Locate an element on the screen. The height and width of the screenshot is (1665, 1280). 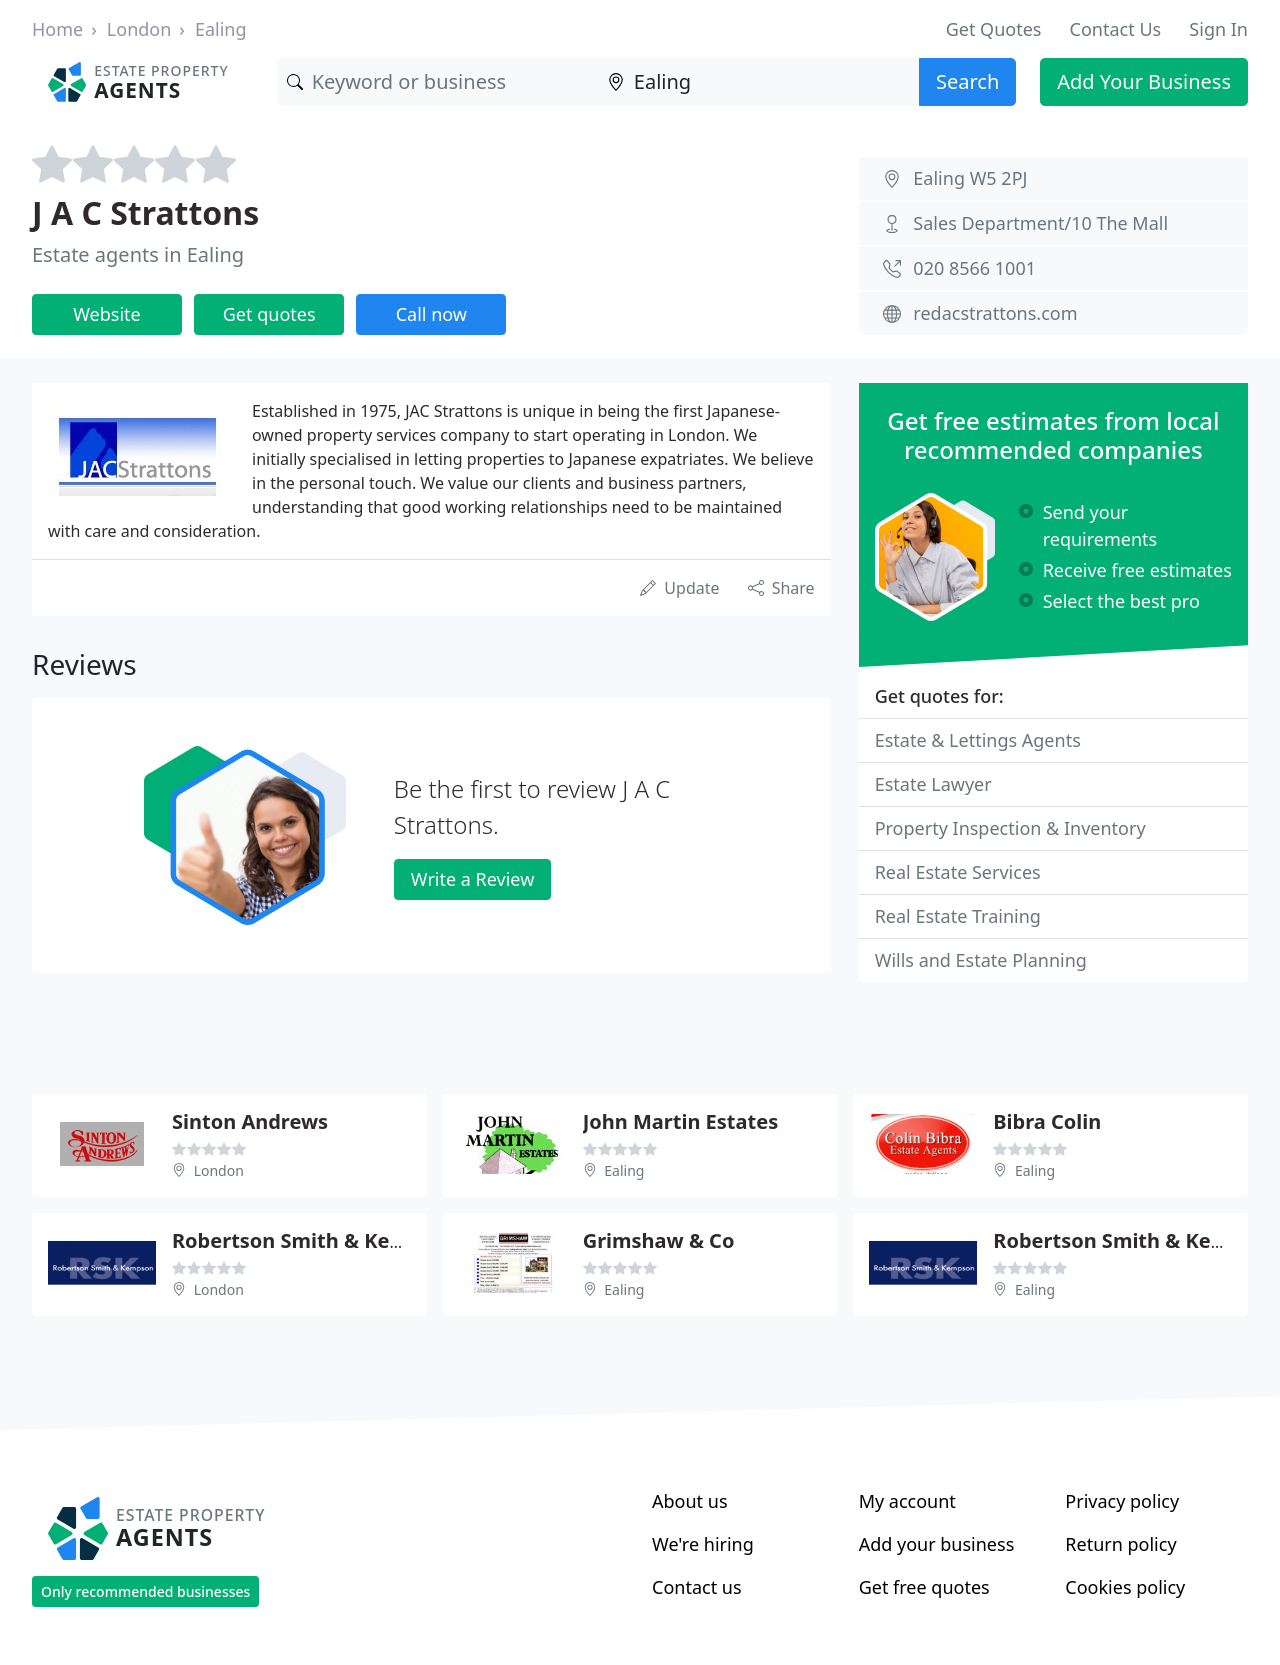
Ealing is located at coordinates (221, 29).